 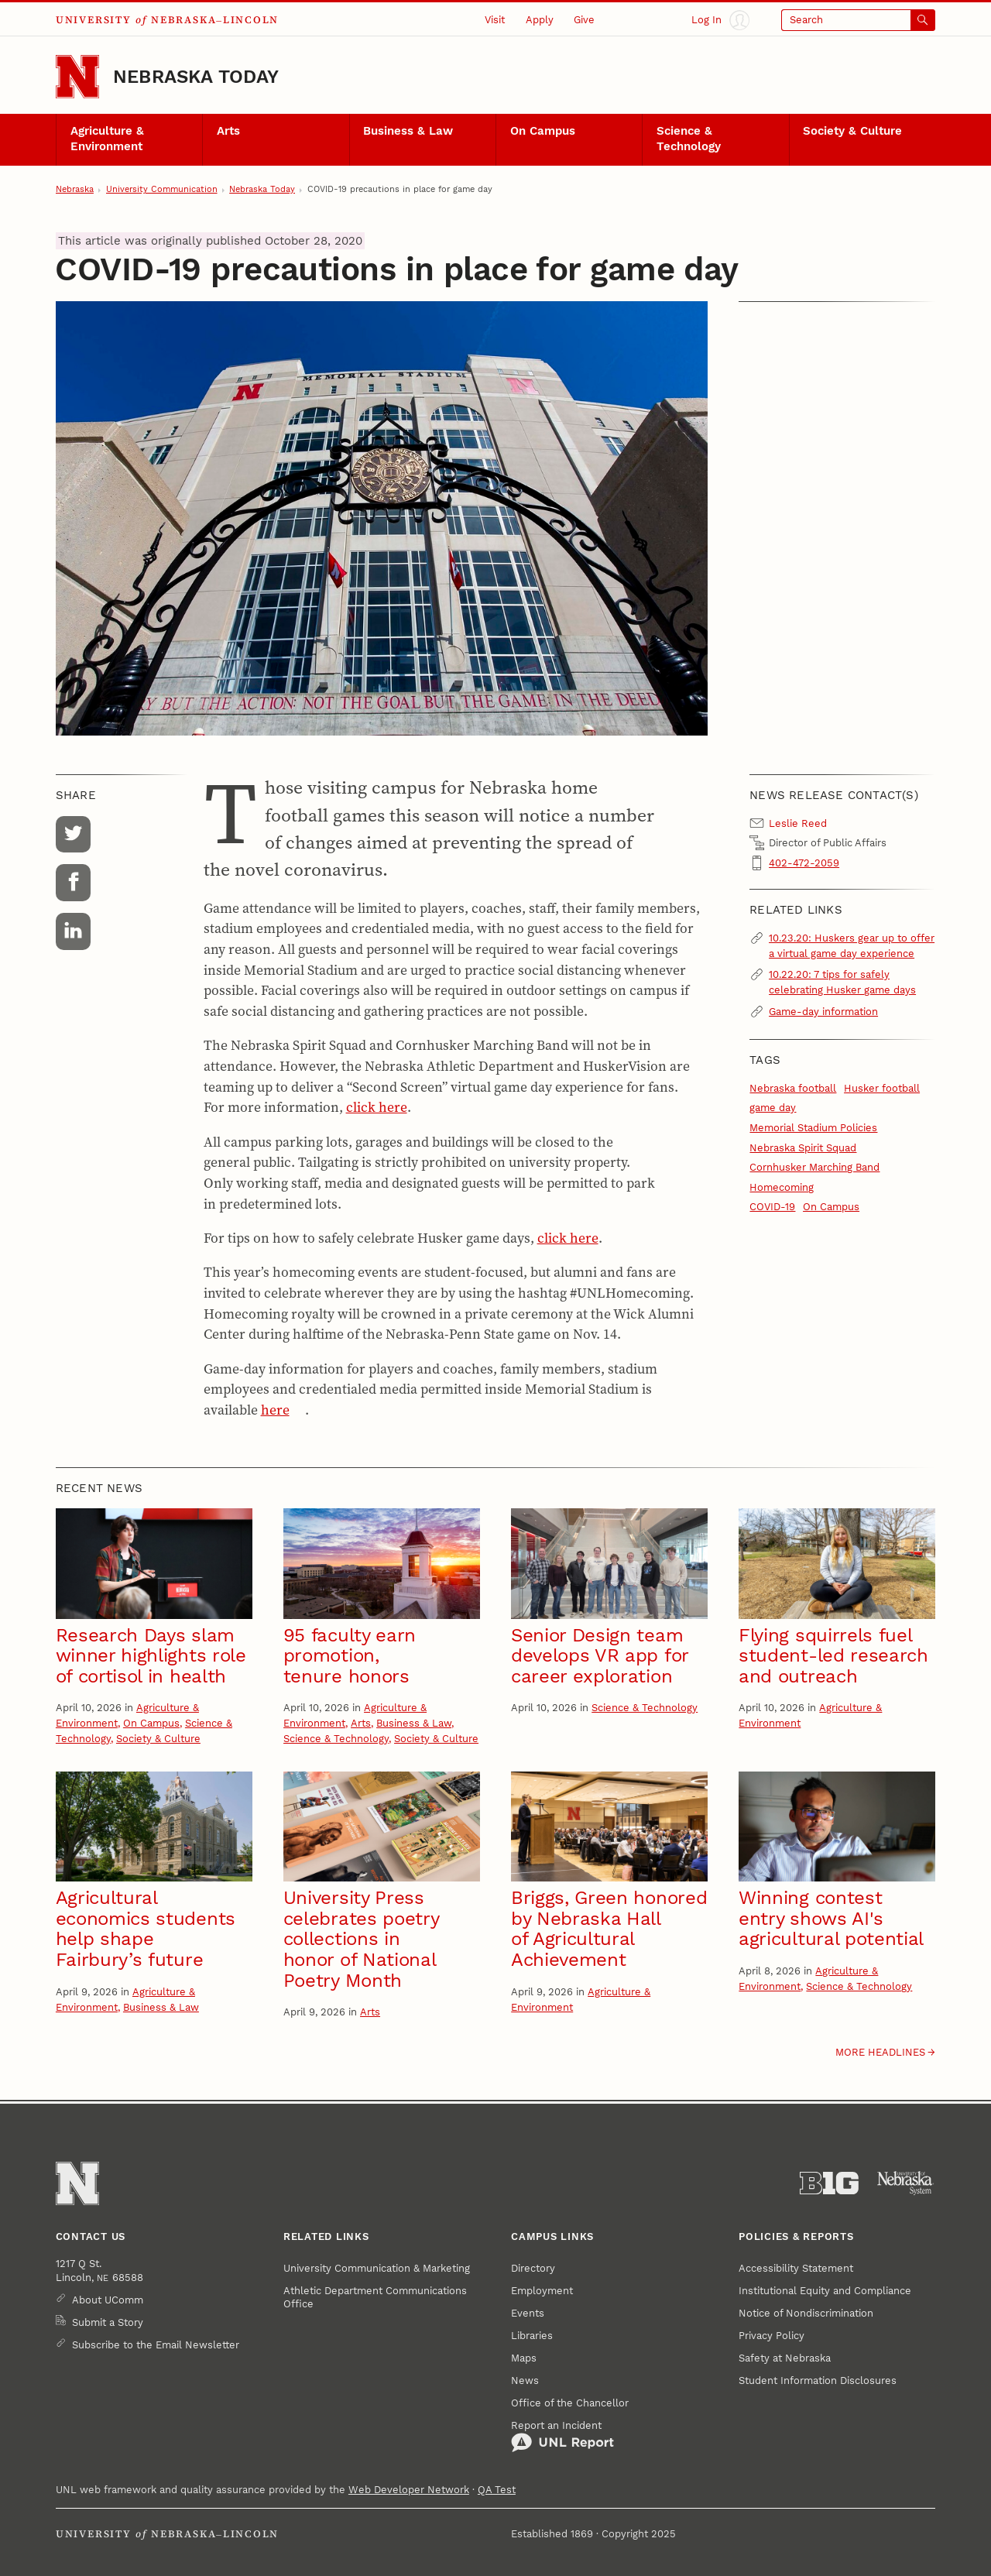 What do you see at coordinates (880, 2052) in the screenshot?
I see `More headlines` at bounding box center [880, 2052].